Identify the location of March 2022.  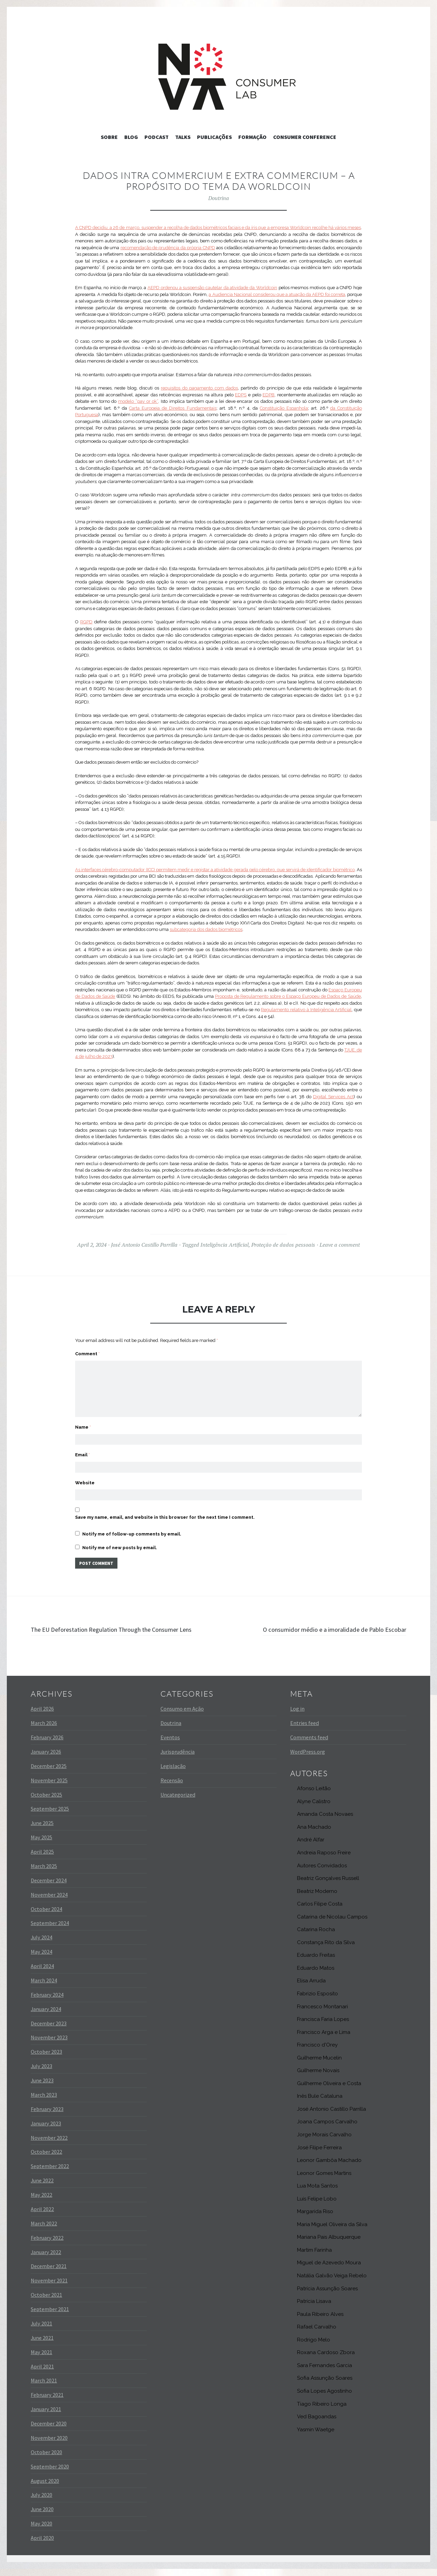
(44, 2230).